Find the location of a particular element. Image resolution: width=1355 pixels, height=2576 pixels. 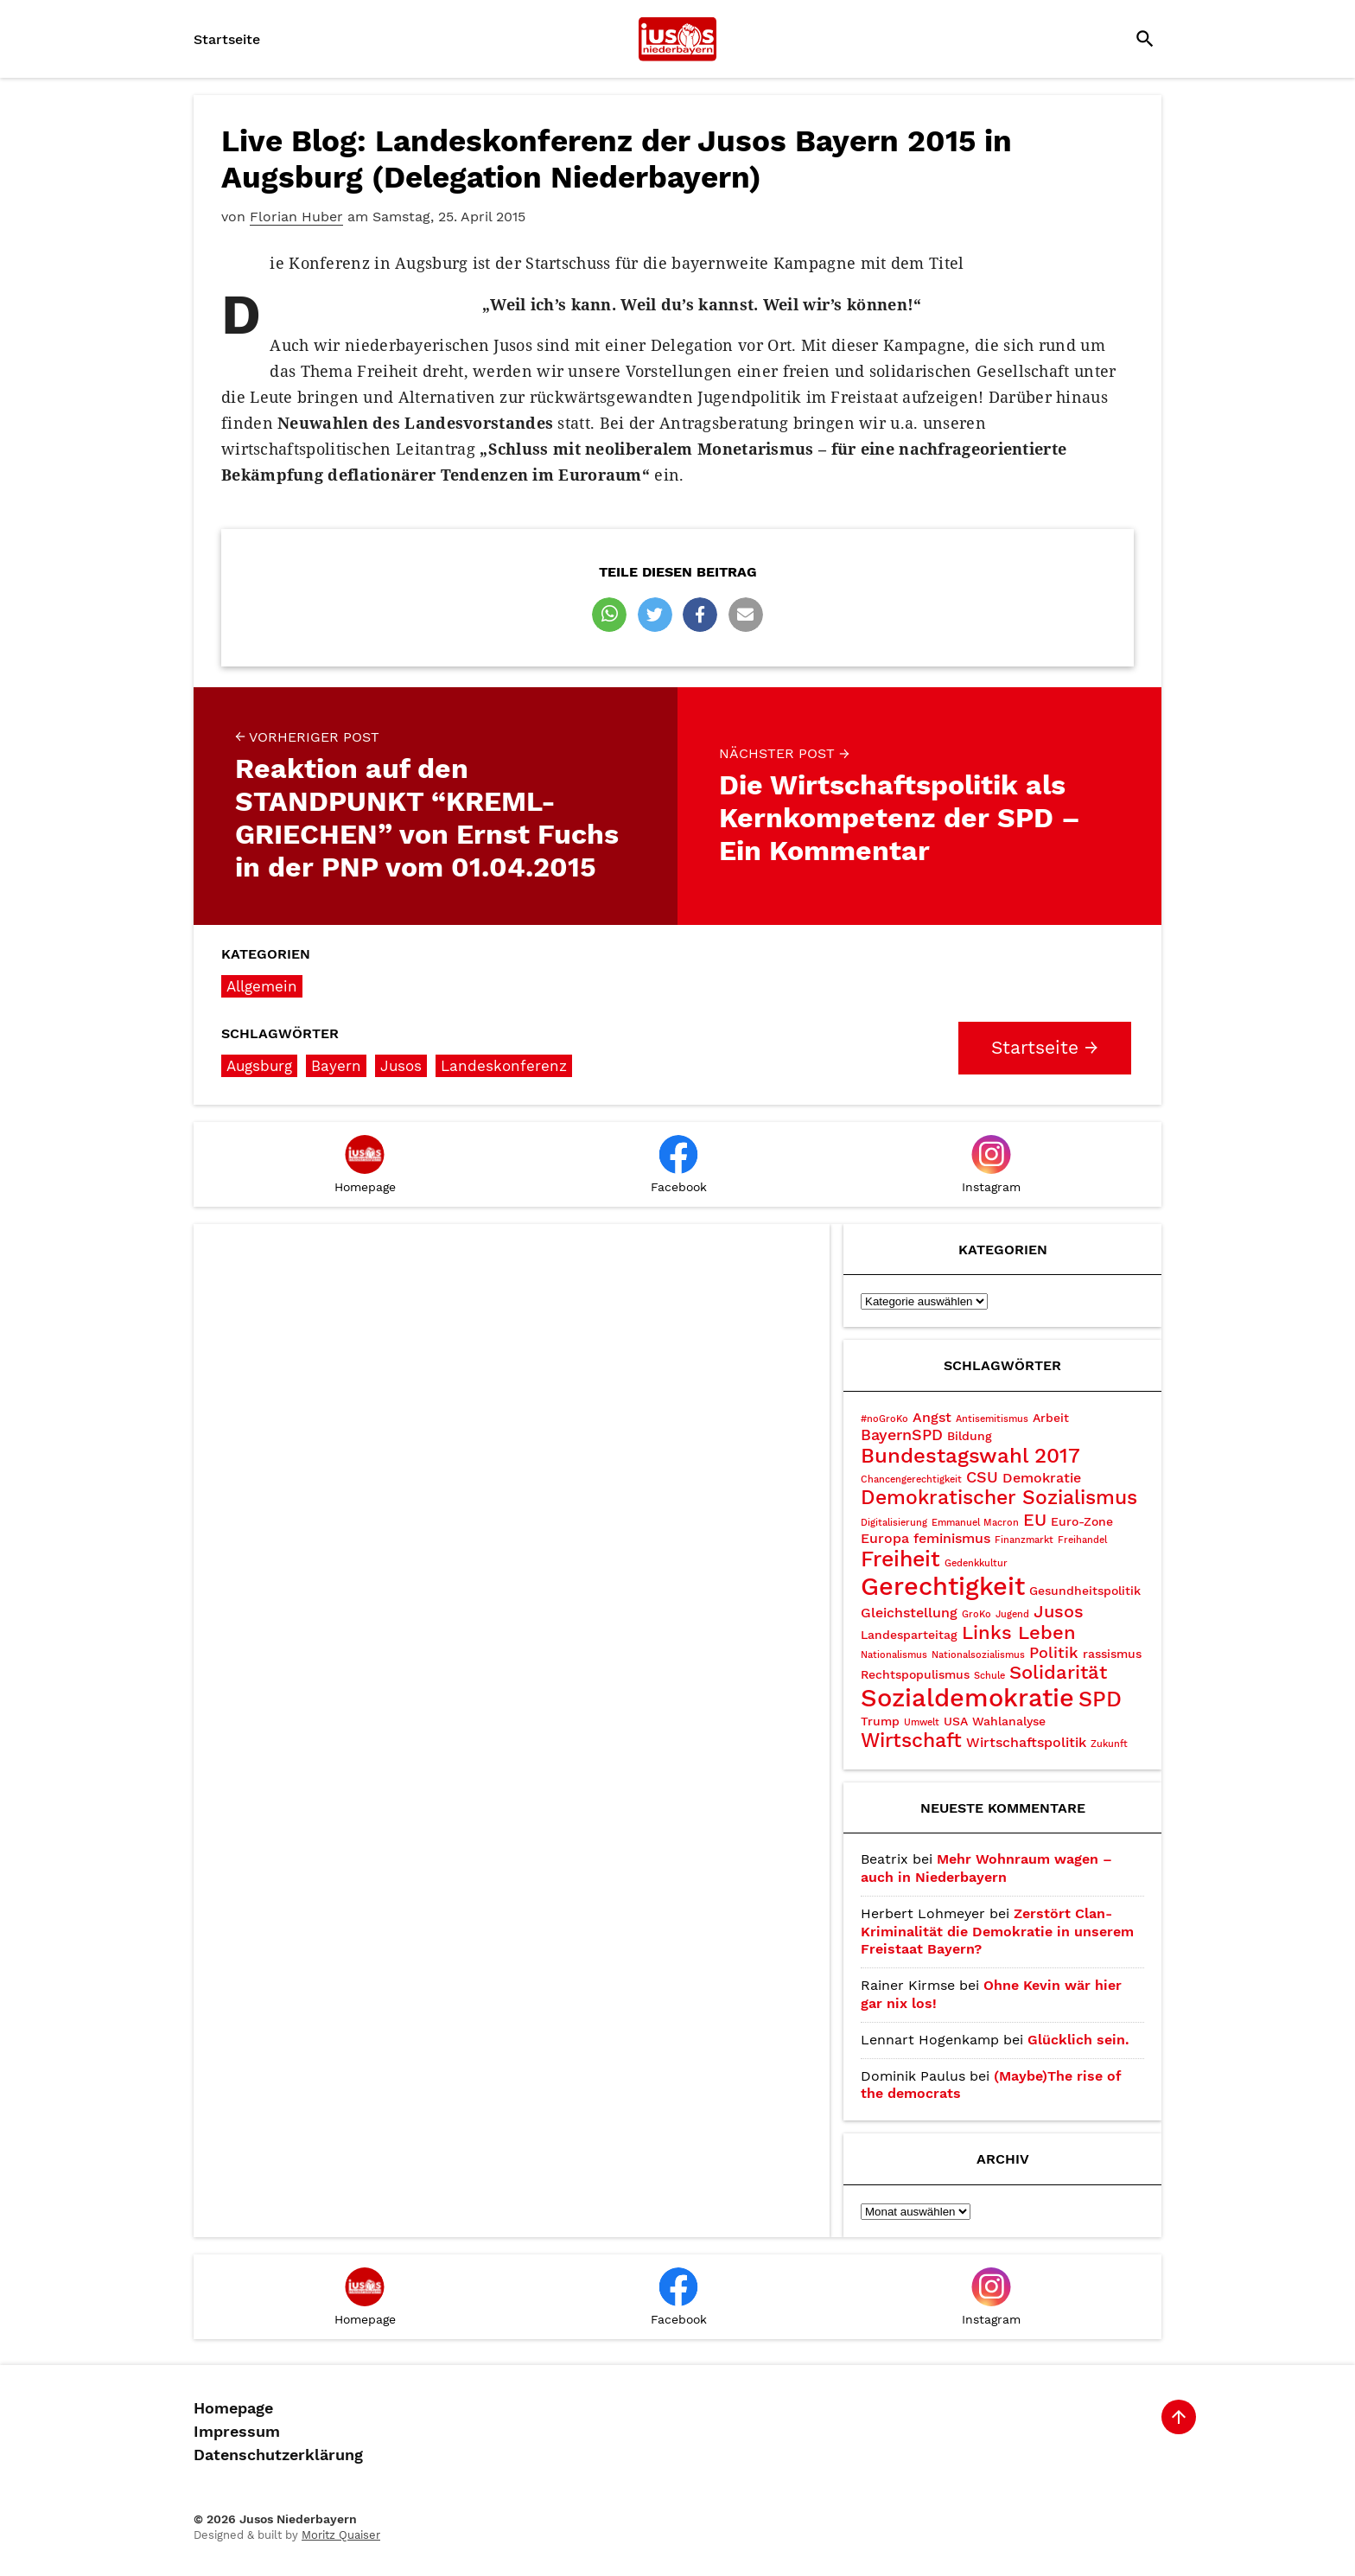

Landeskonferenz is located at coordinates (504, 1065).